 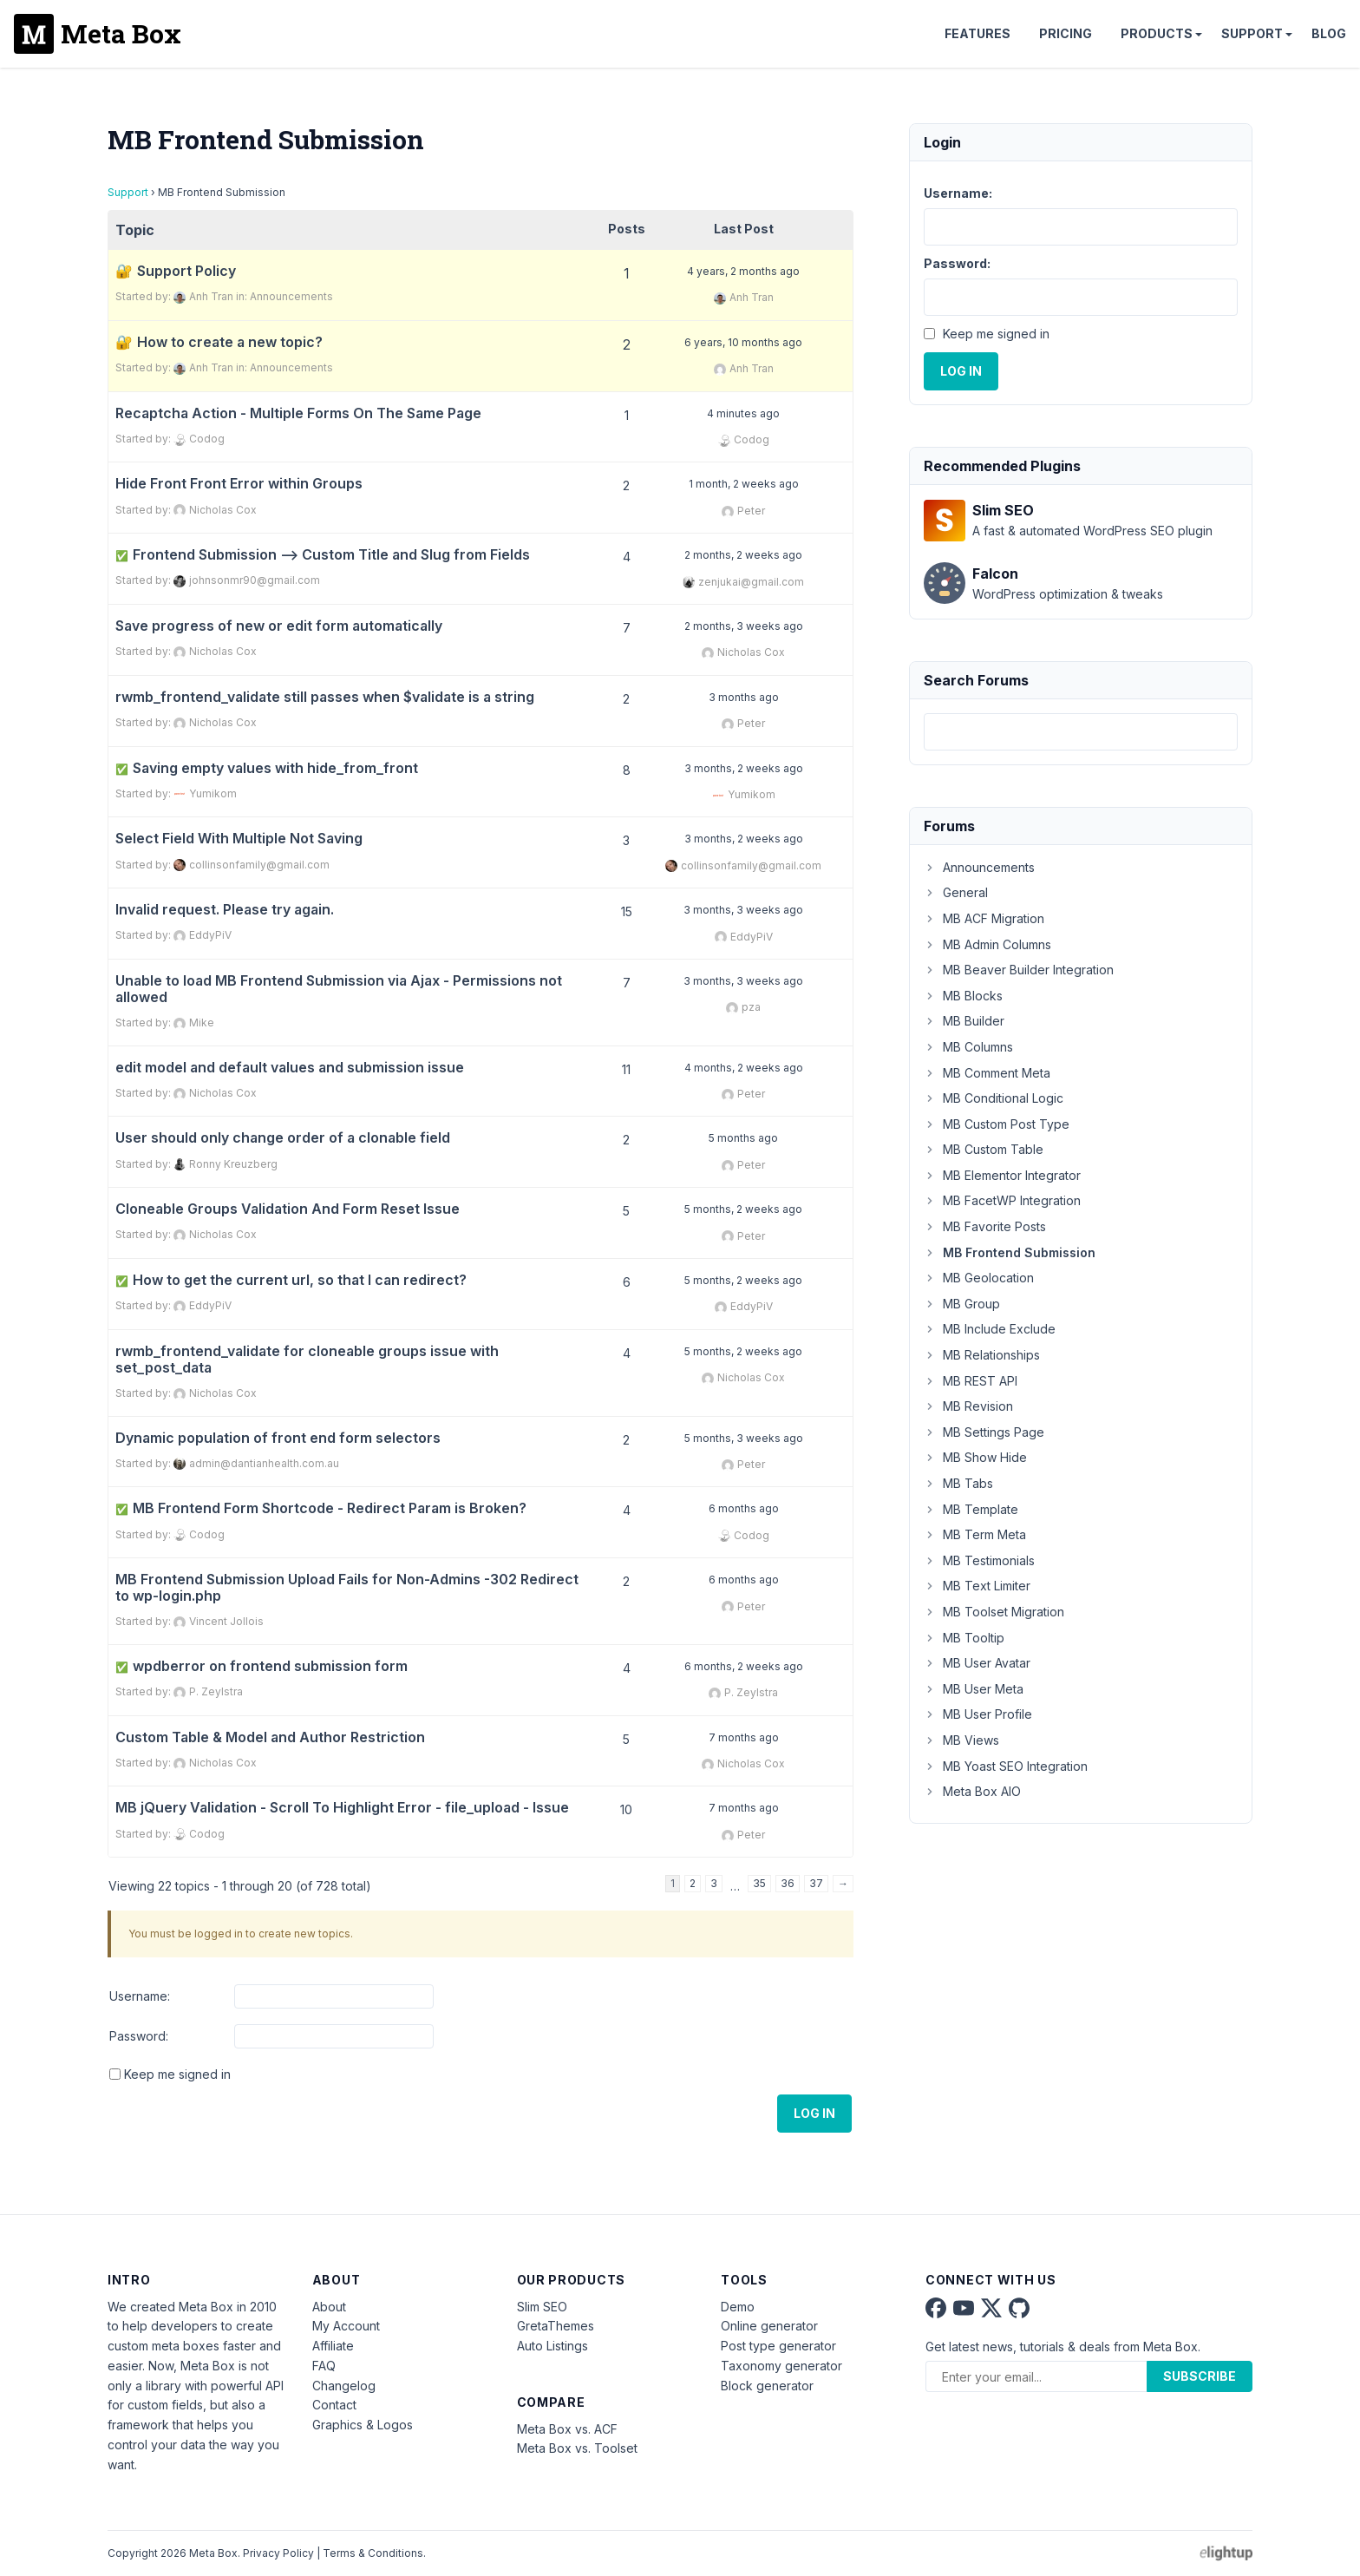 I want to click on wpdberror on frontend submission form, so click(x=261, y=1666).